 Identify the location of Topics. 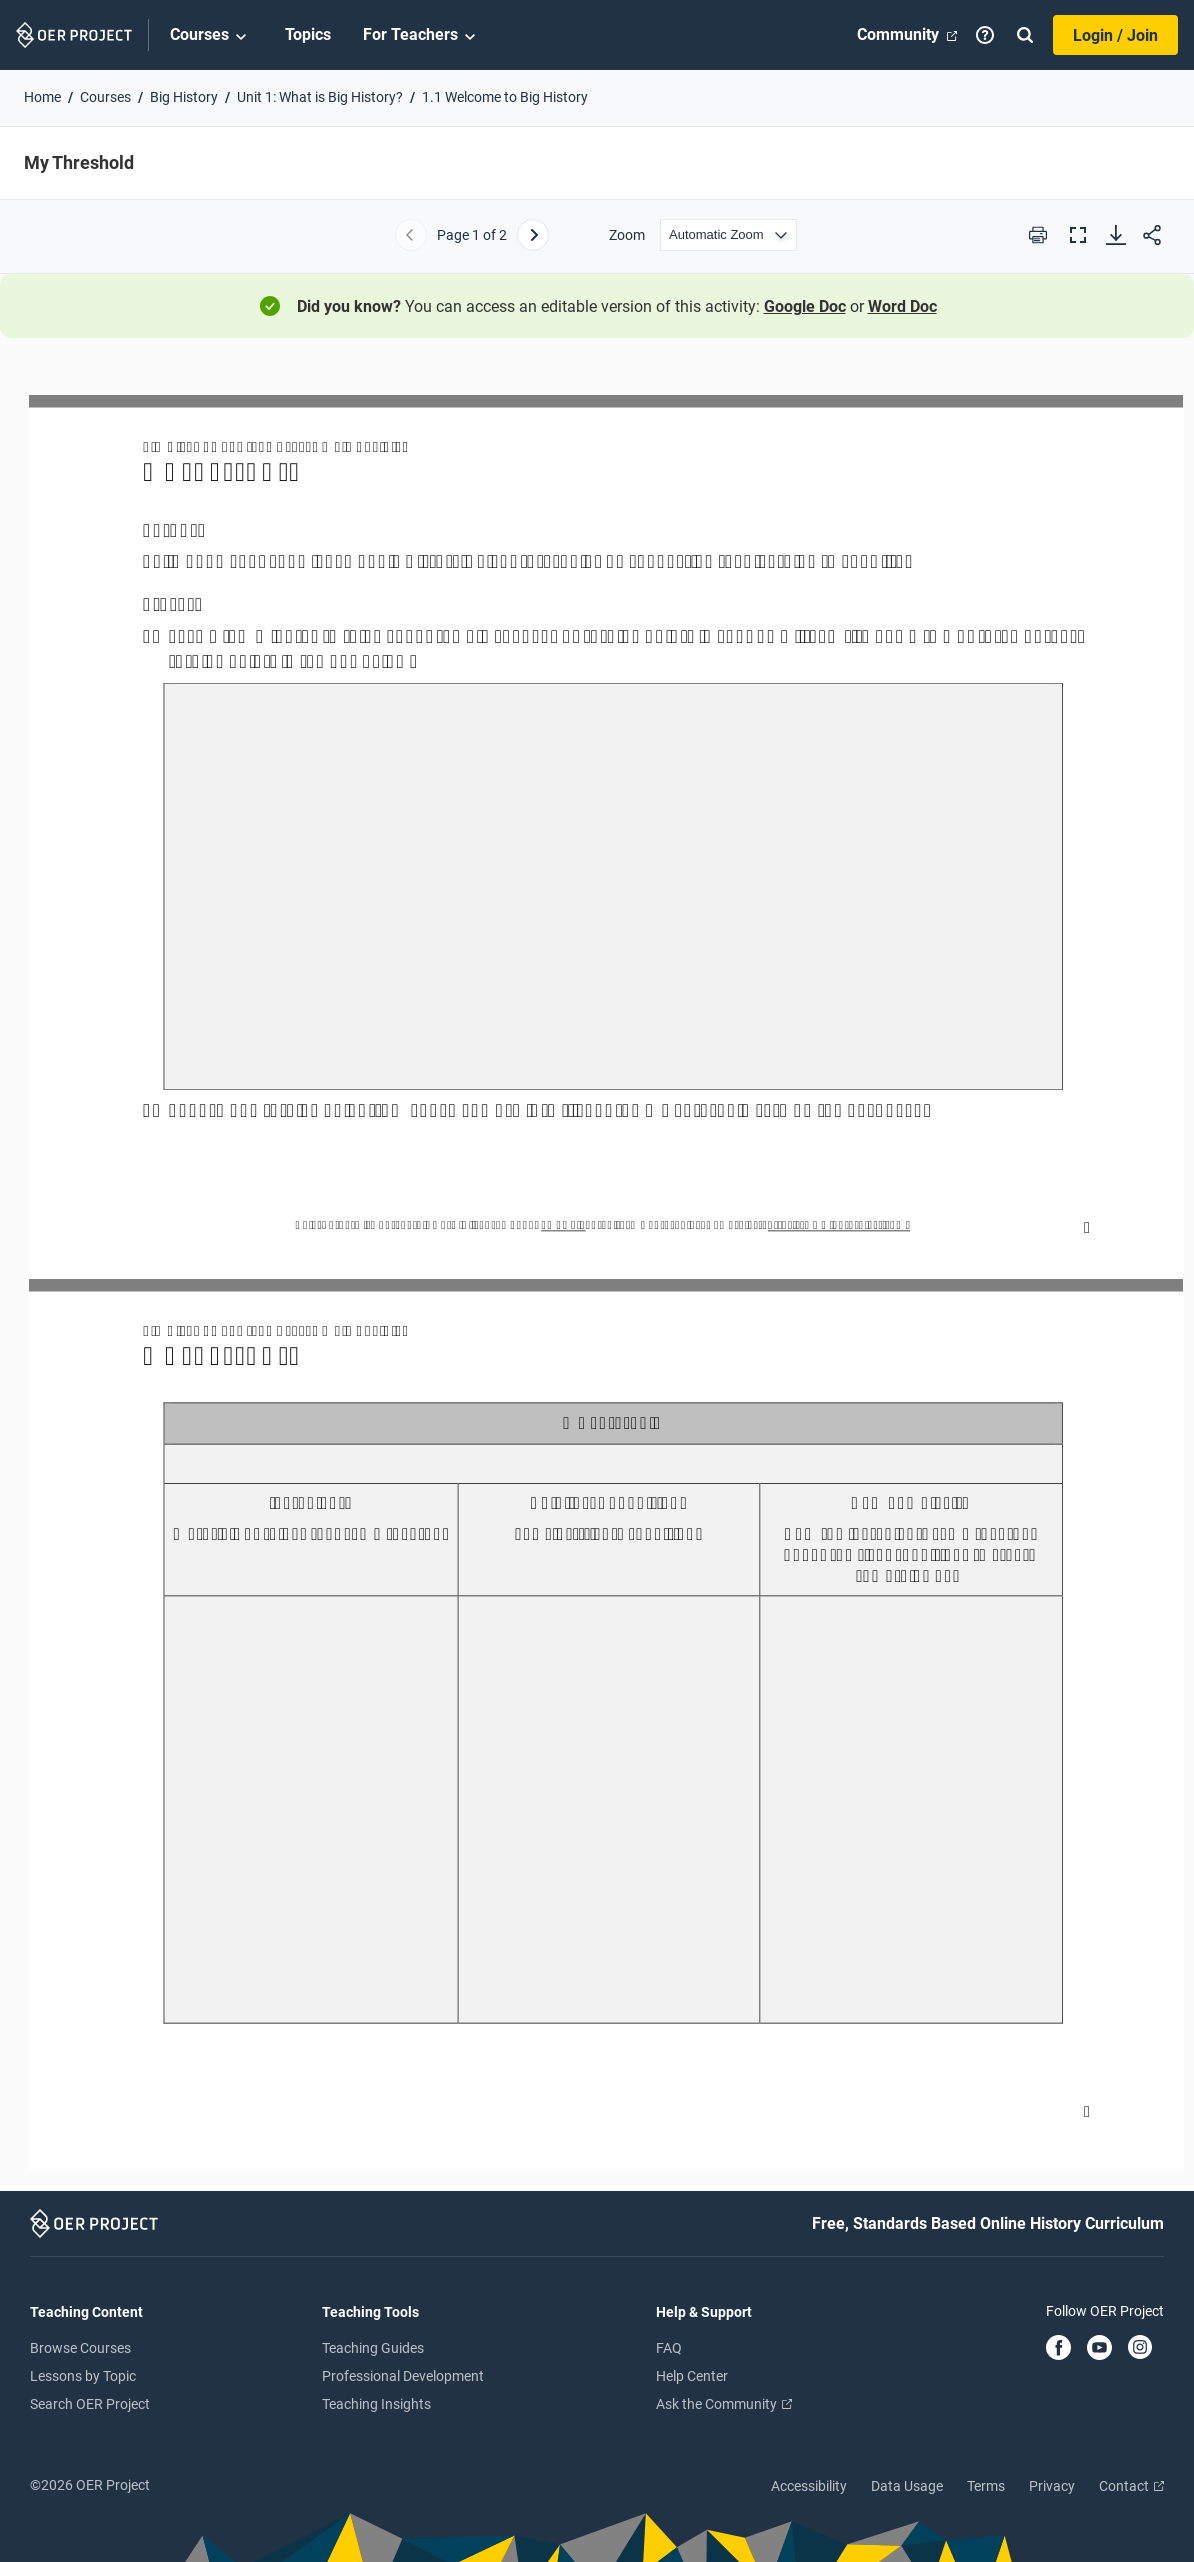
(308, 34).